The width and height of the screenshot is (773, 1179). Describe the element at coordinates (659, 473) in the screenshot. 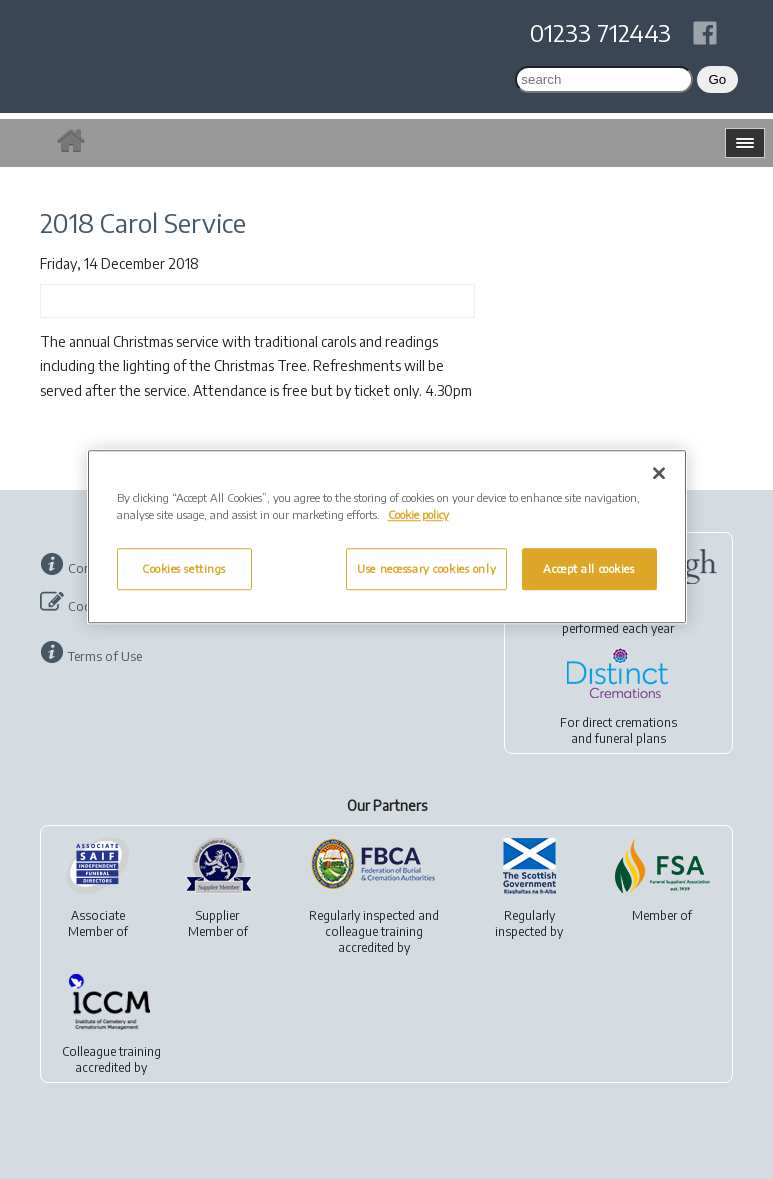

I see `[Close]` at that location.